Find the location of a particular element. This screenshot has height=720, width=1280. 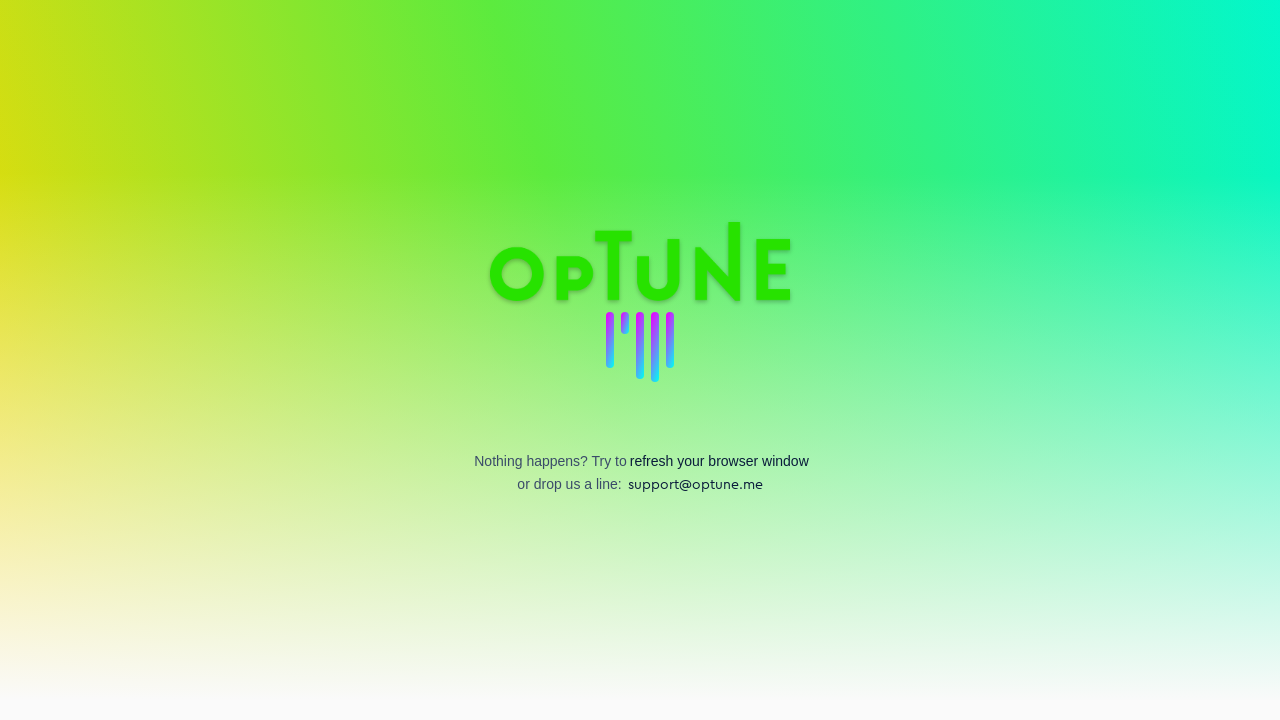

refresh your browser window is located at coordinates (719, 461).